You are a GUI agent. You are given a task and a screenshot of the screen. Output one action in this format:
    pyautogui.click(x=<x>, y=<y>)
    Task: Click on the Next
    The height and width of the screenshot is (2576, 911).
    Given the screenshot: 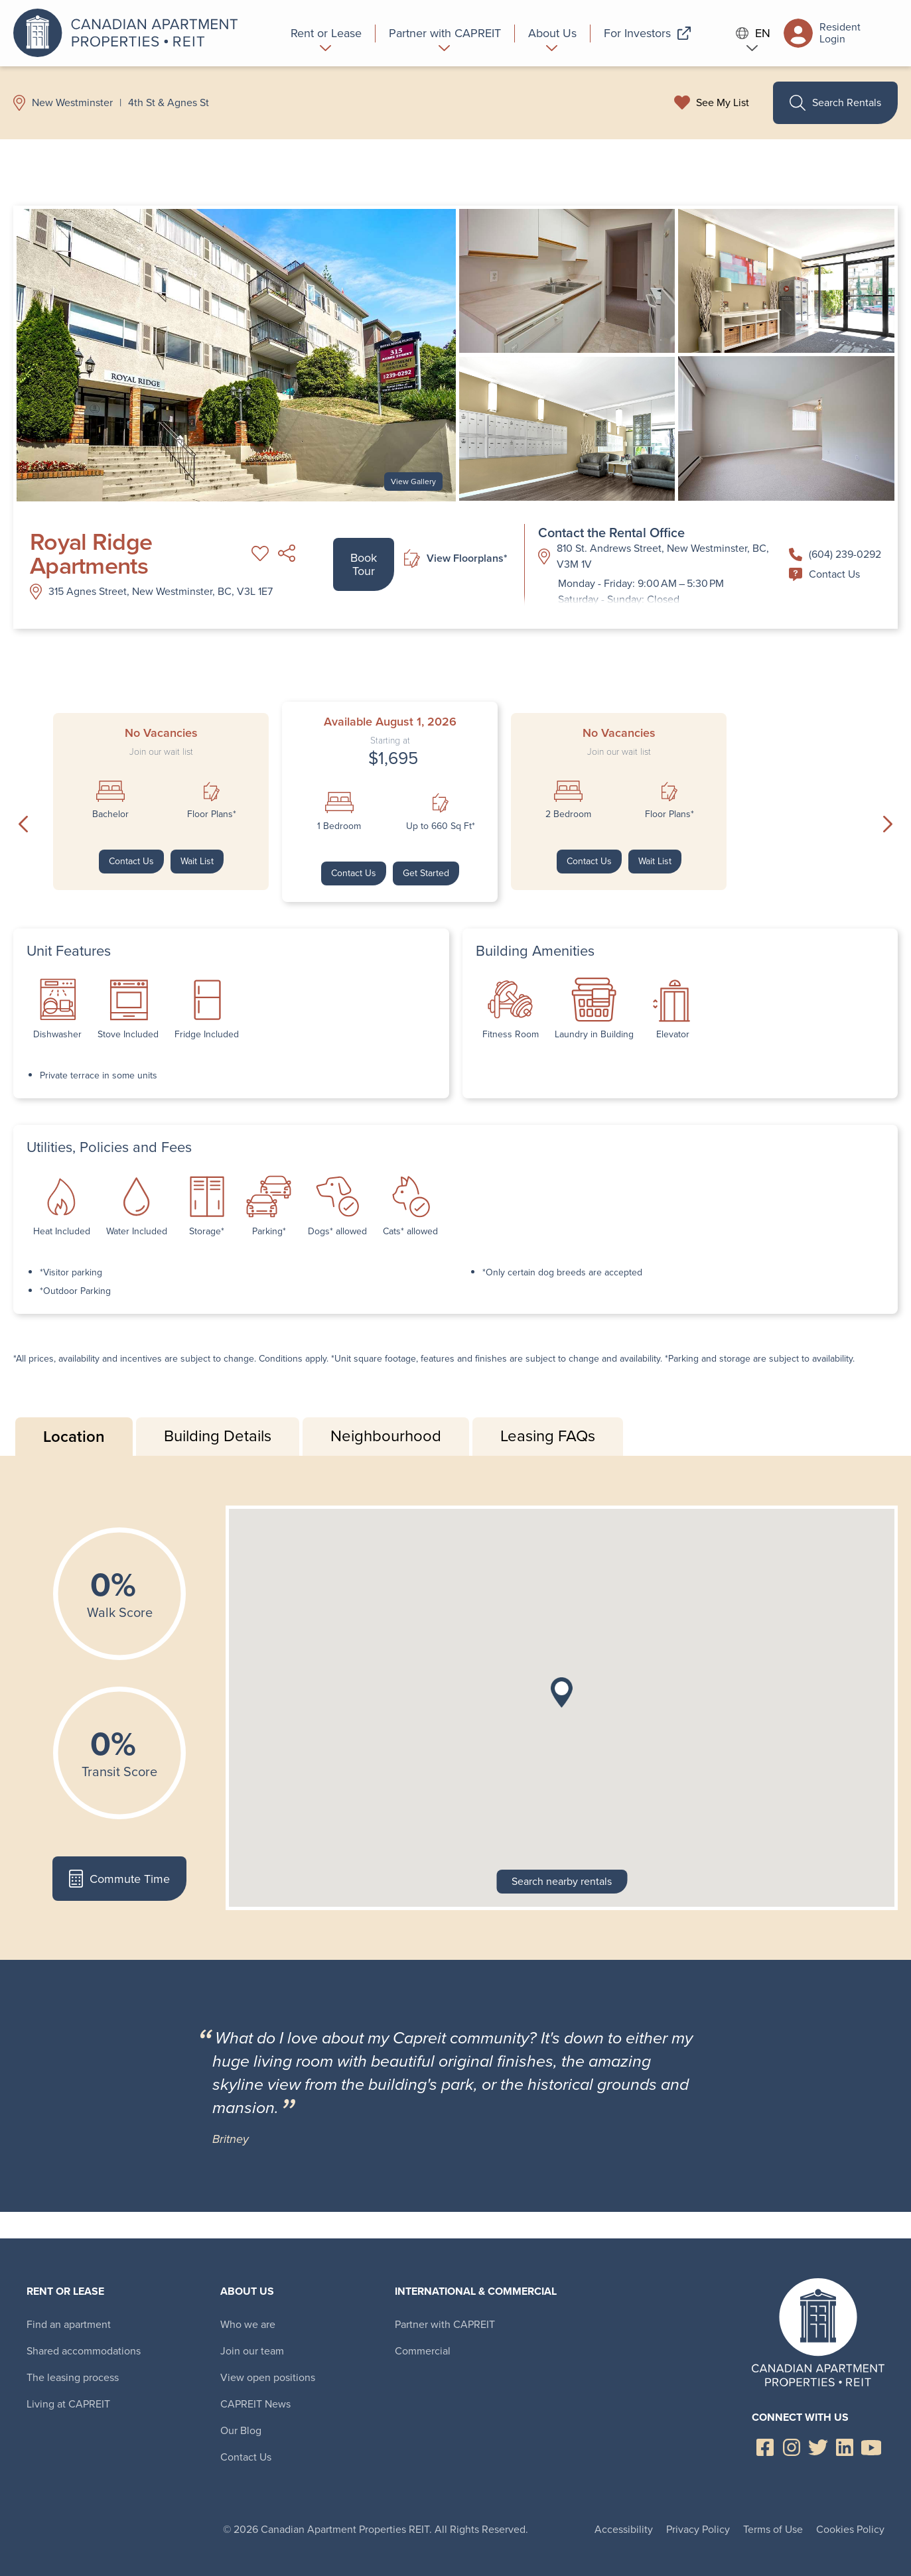 What is the action you would take?
    pyautogui.click(x=887, y=824)
    